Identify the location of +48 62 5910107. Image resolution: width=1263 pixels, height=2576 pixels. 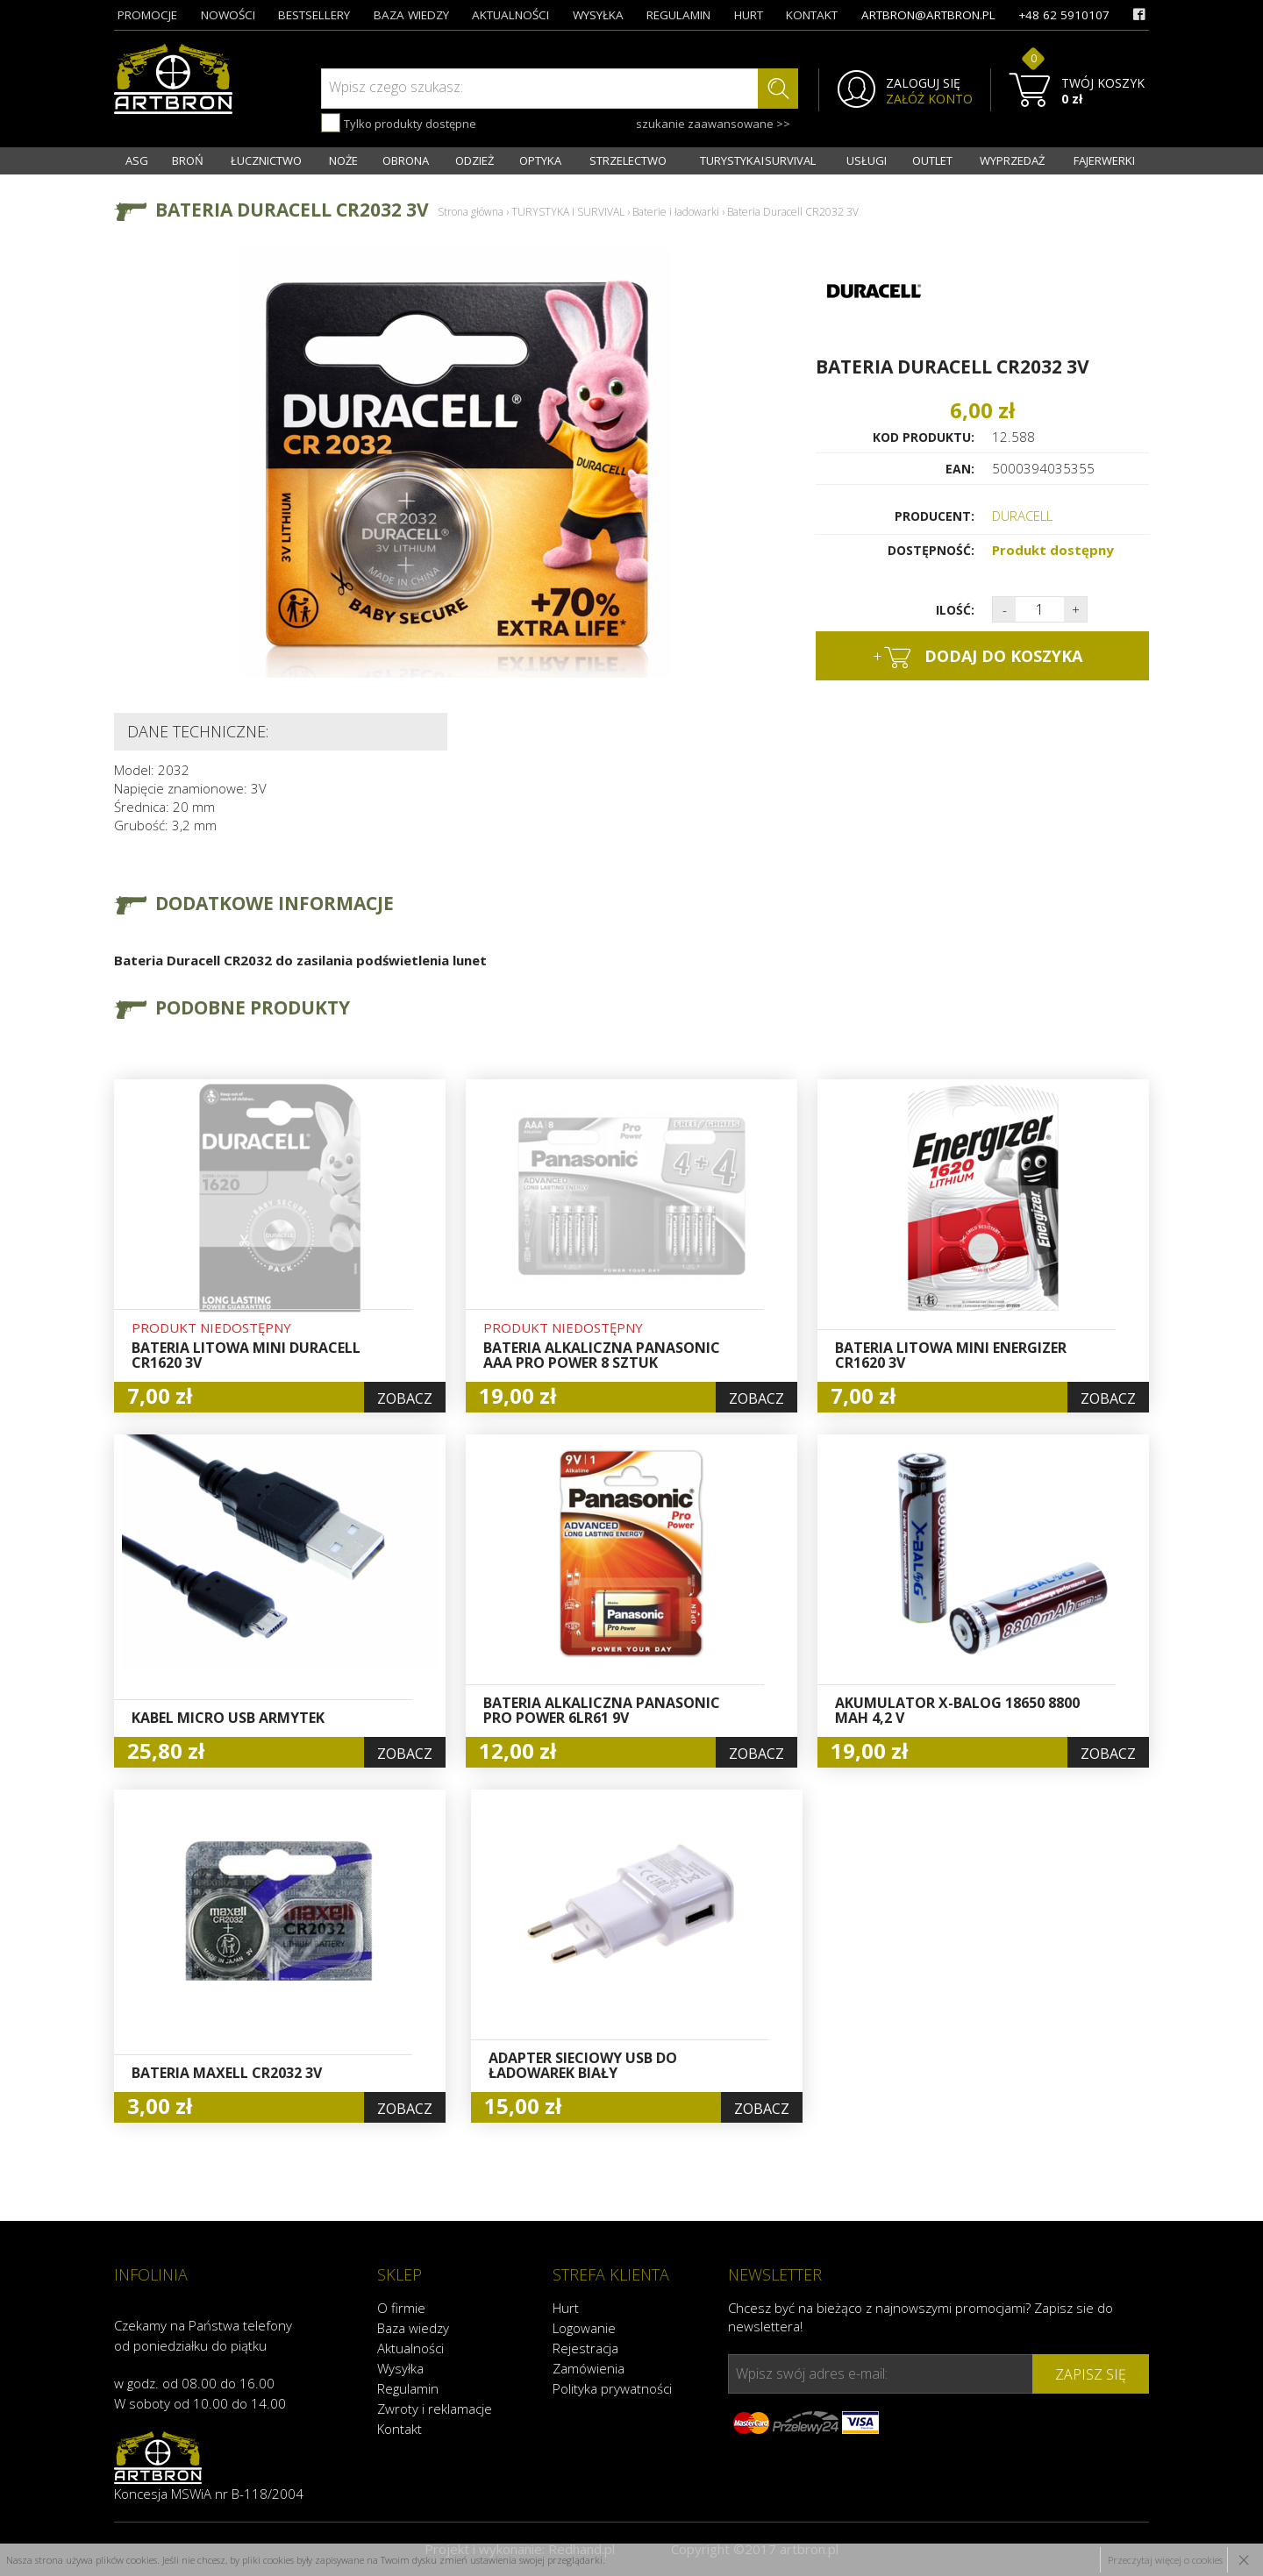
(1064, 15).